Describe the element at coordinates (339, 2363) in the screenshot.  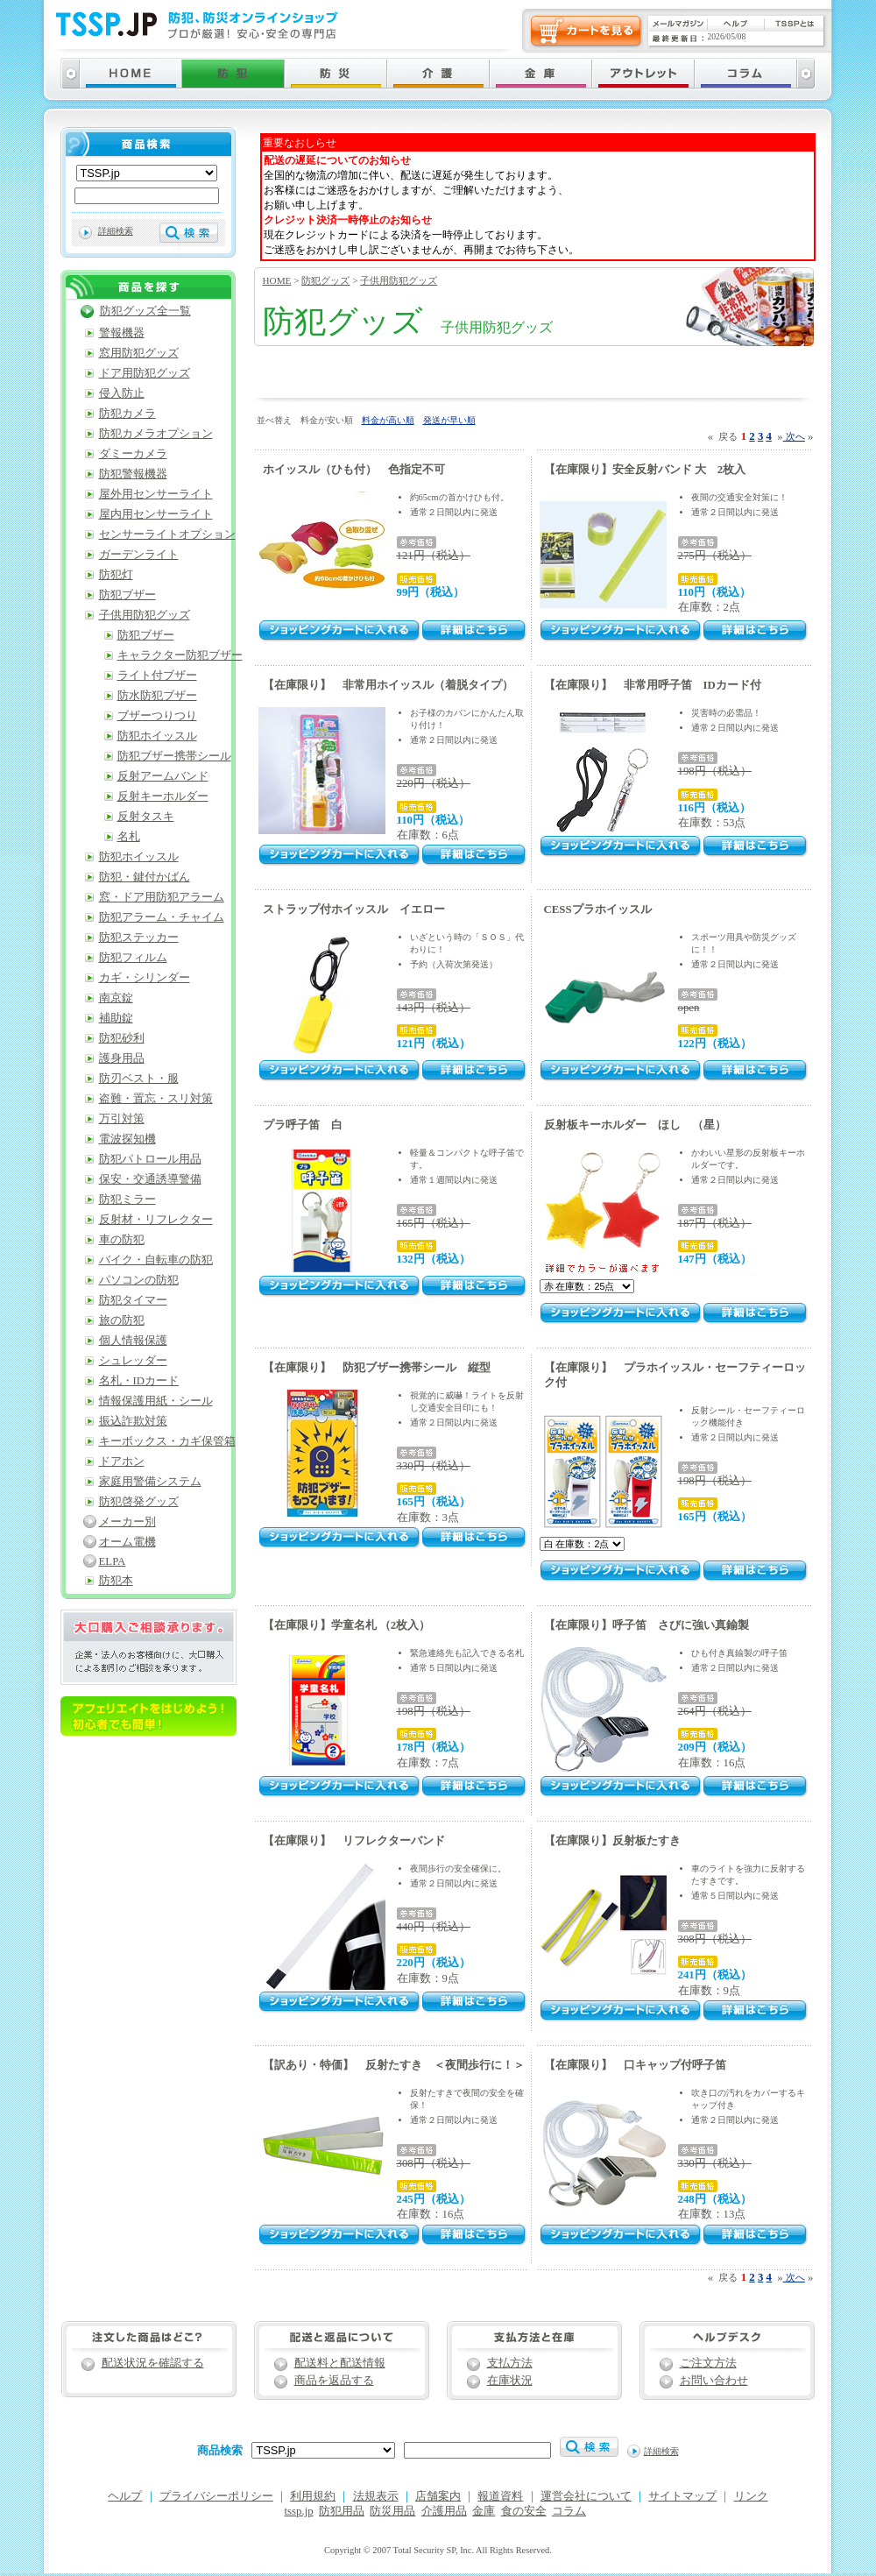
I see `配送料と配送情報` at that location.